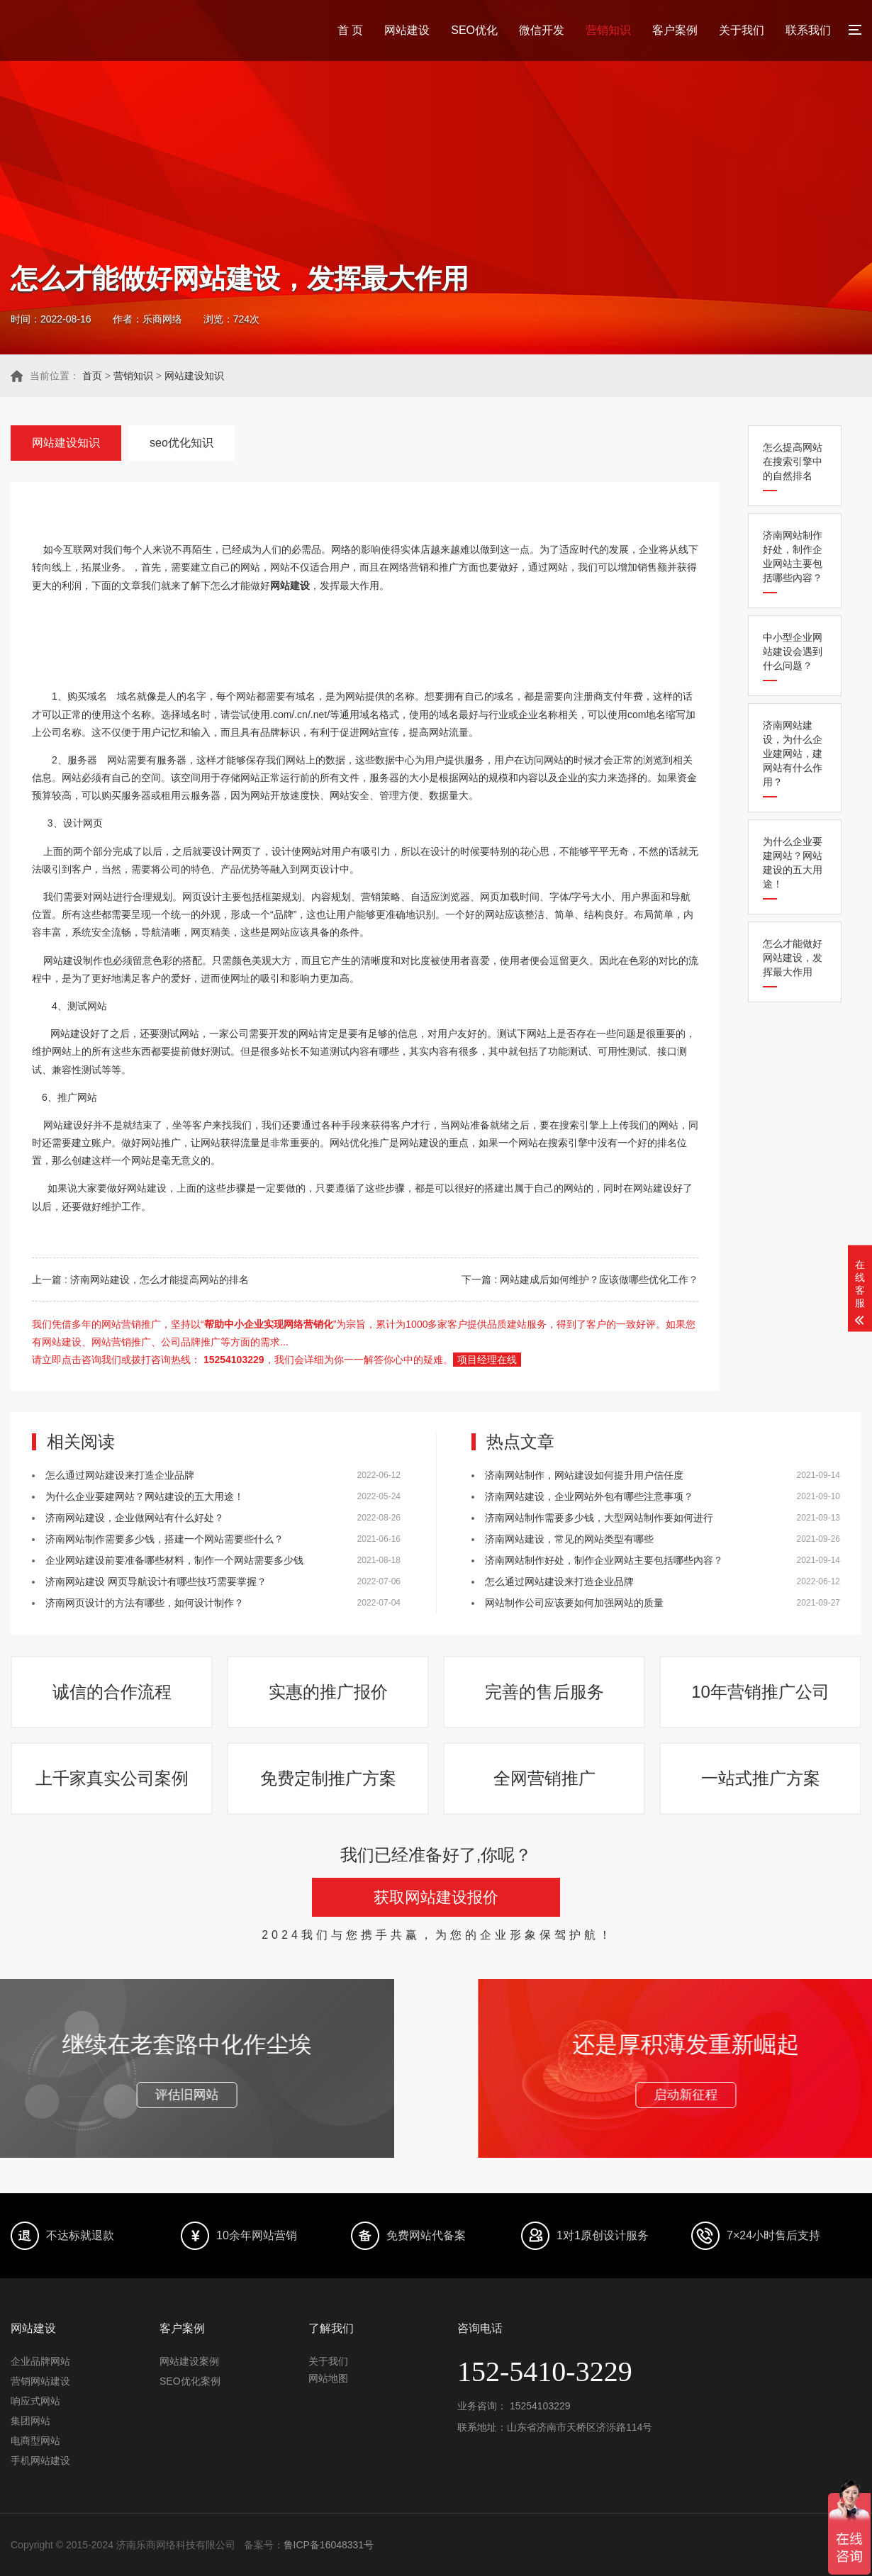  Describe the element at coordinates (35, 2401) in the screenshot. I see `响应式网站` at that location.